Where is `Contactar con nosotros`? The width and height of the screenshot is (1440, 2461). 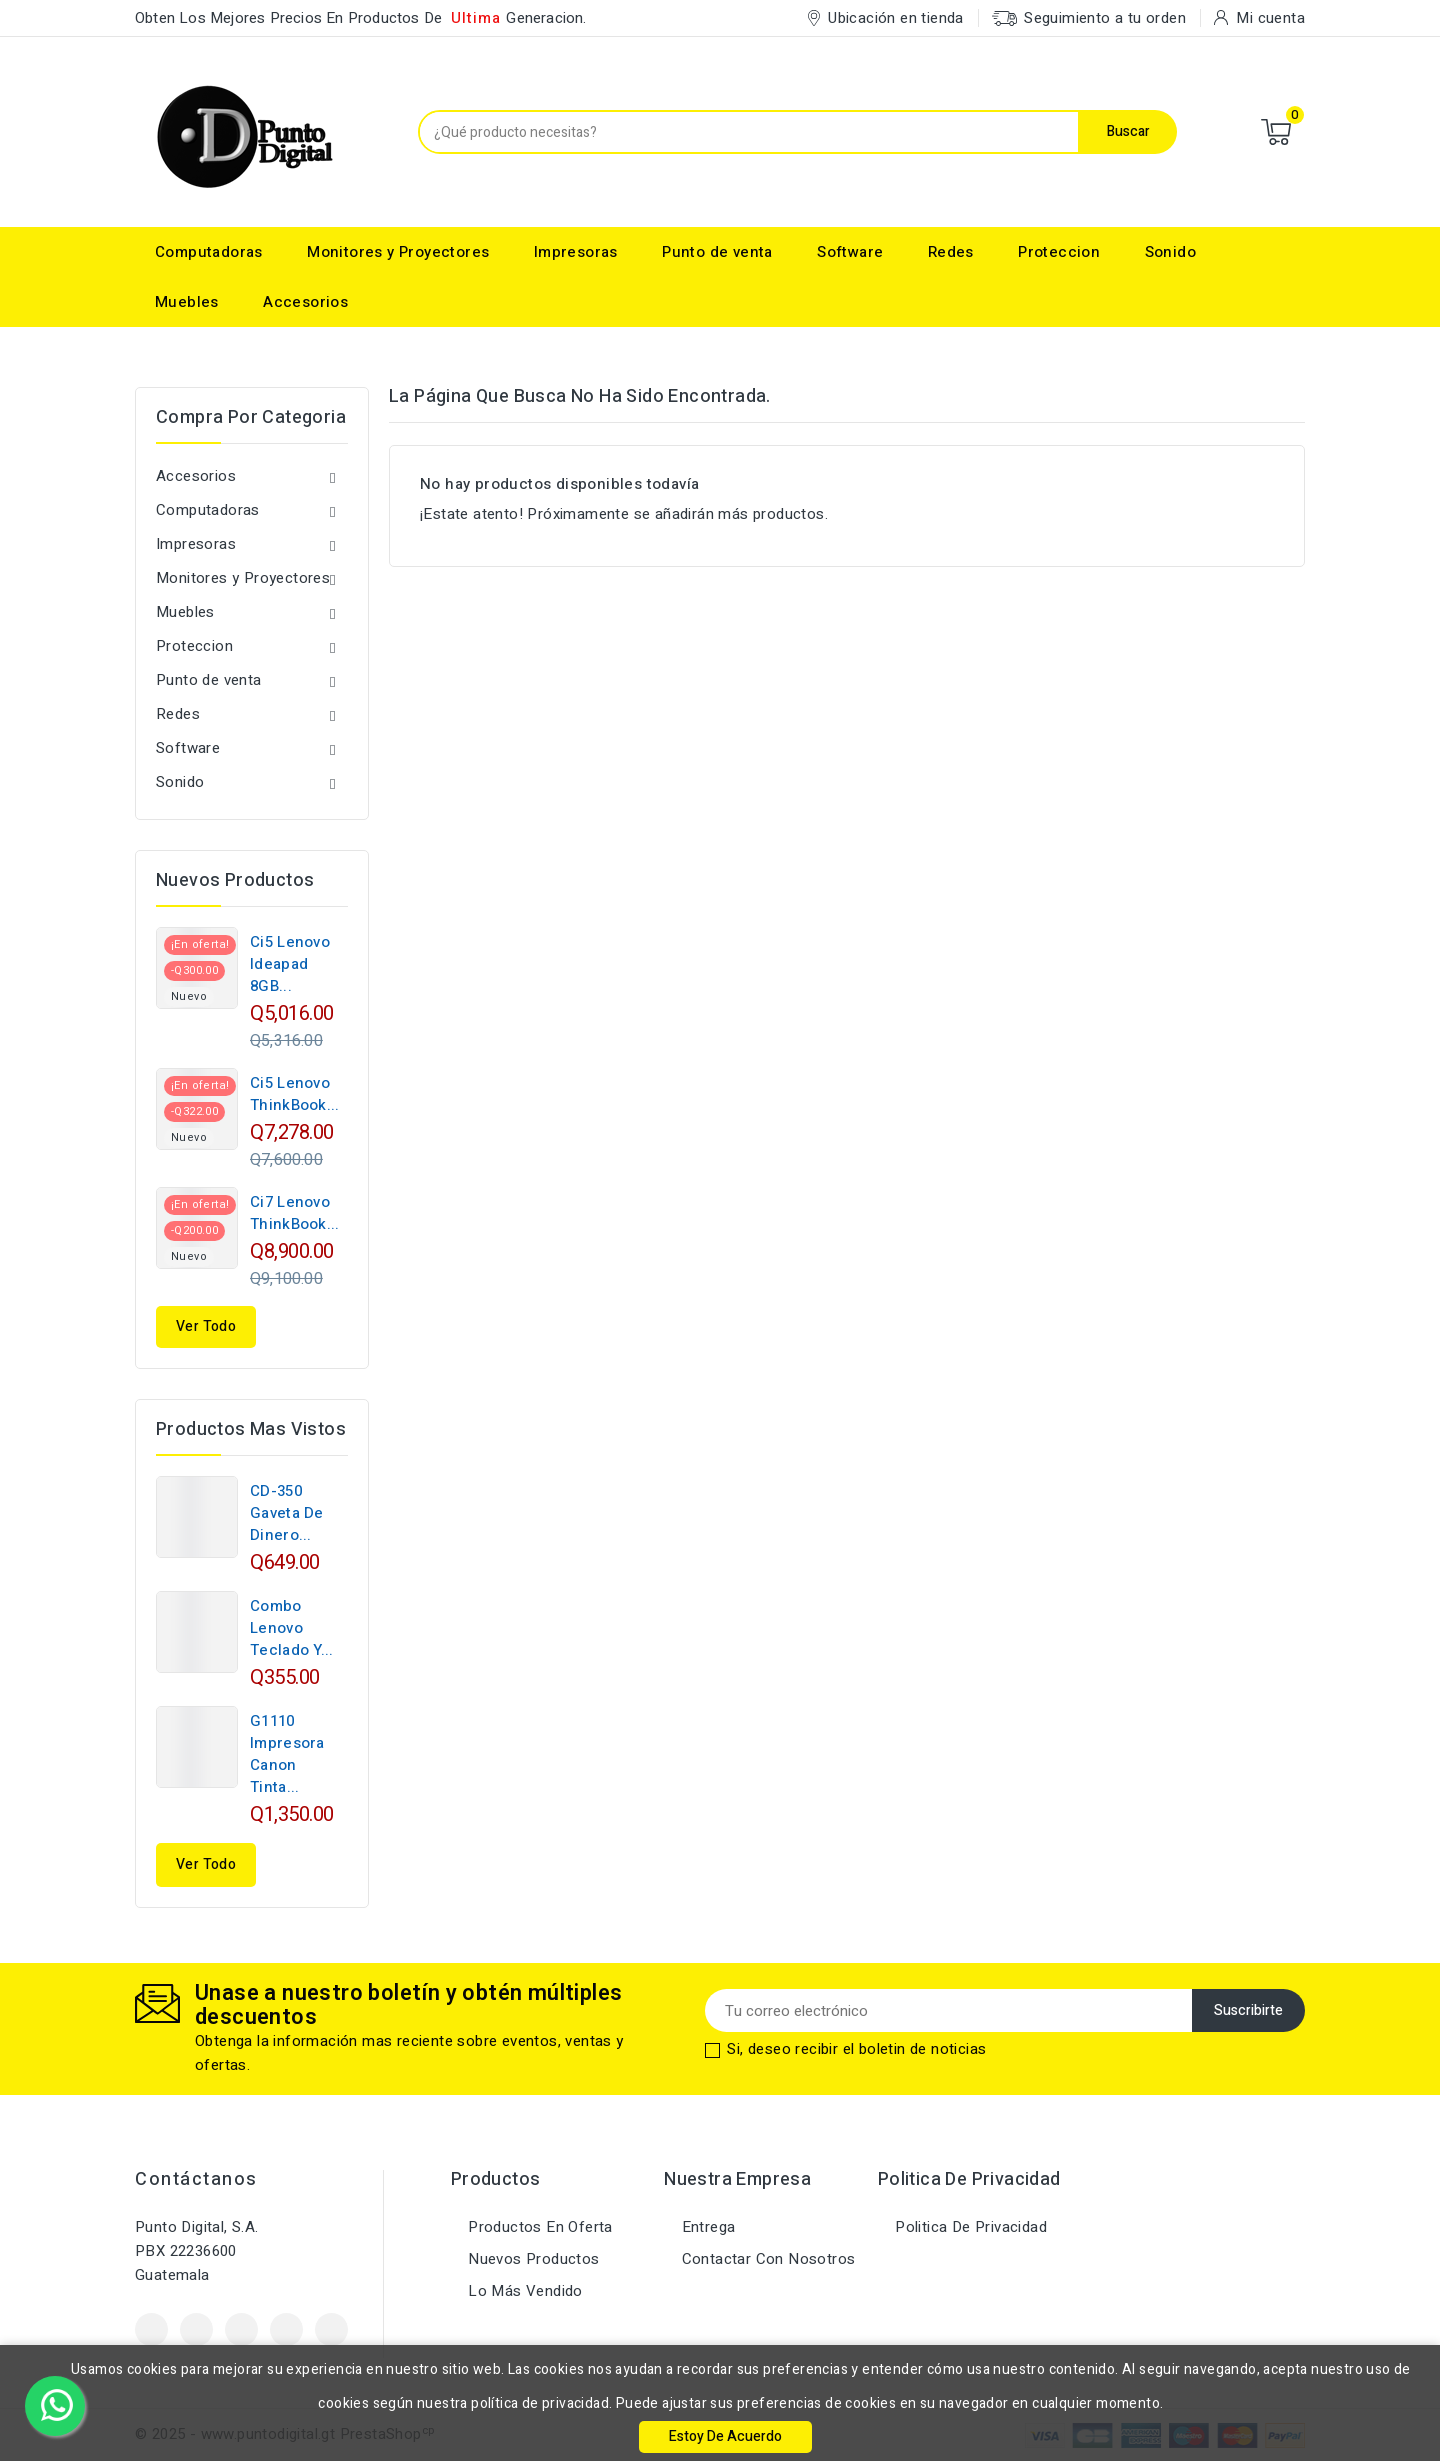 Contactar con nosotros is located at coordinates (766, 2259).